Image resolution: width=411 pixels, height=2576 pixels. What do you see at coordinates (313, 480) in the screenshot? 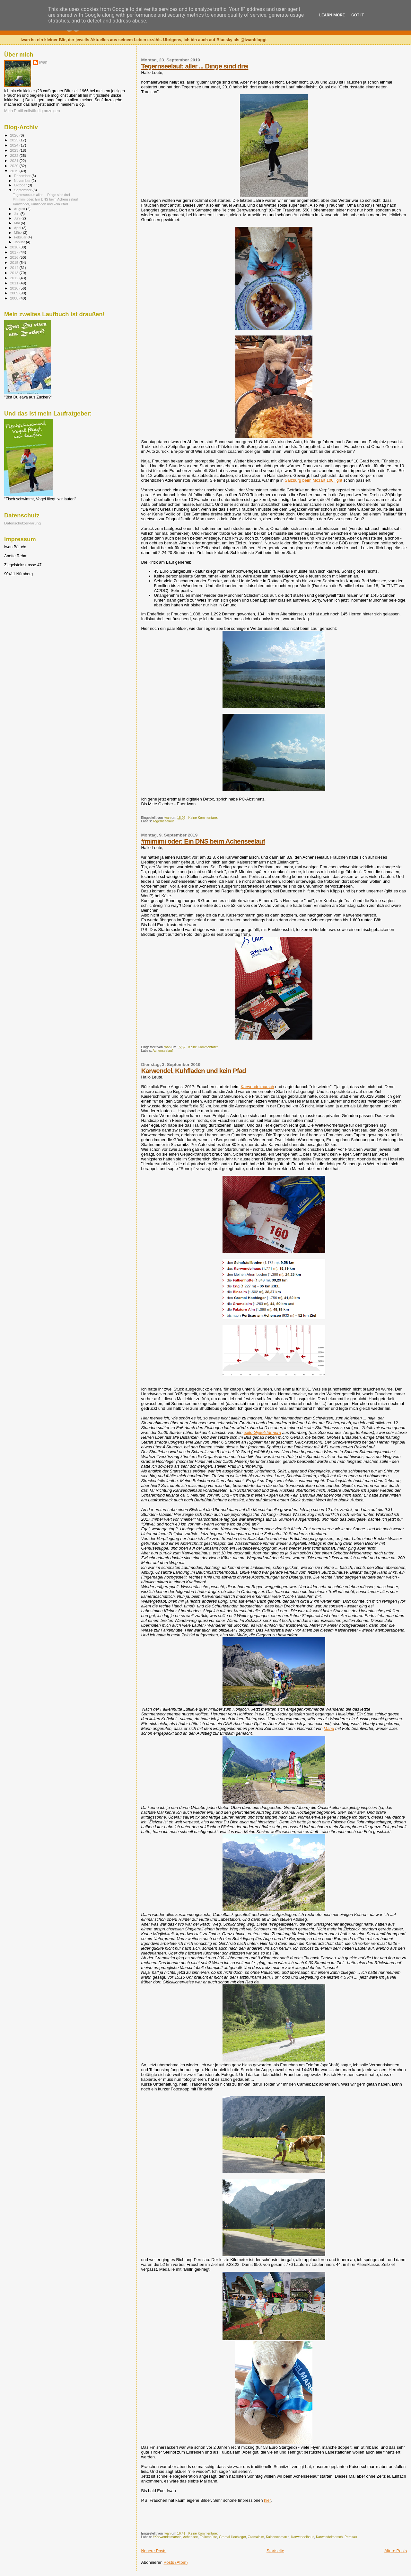
I see `Salzburg beim Mozart 100 light` at bounding box center [313, 480].